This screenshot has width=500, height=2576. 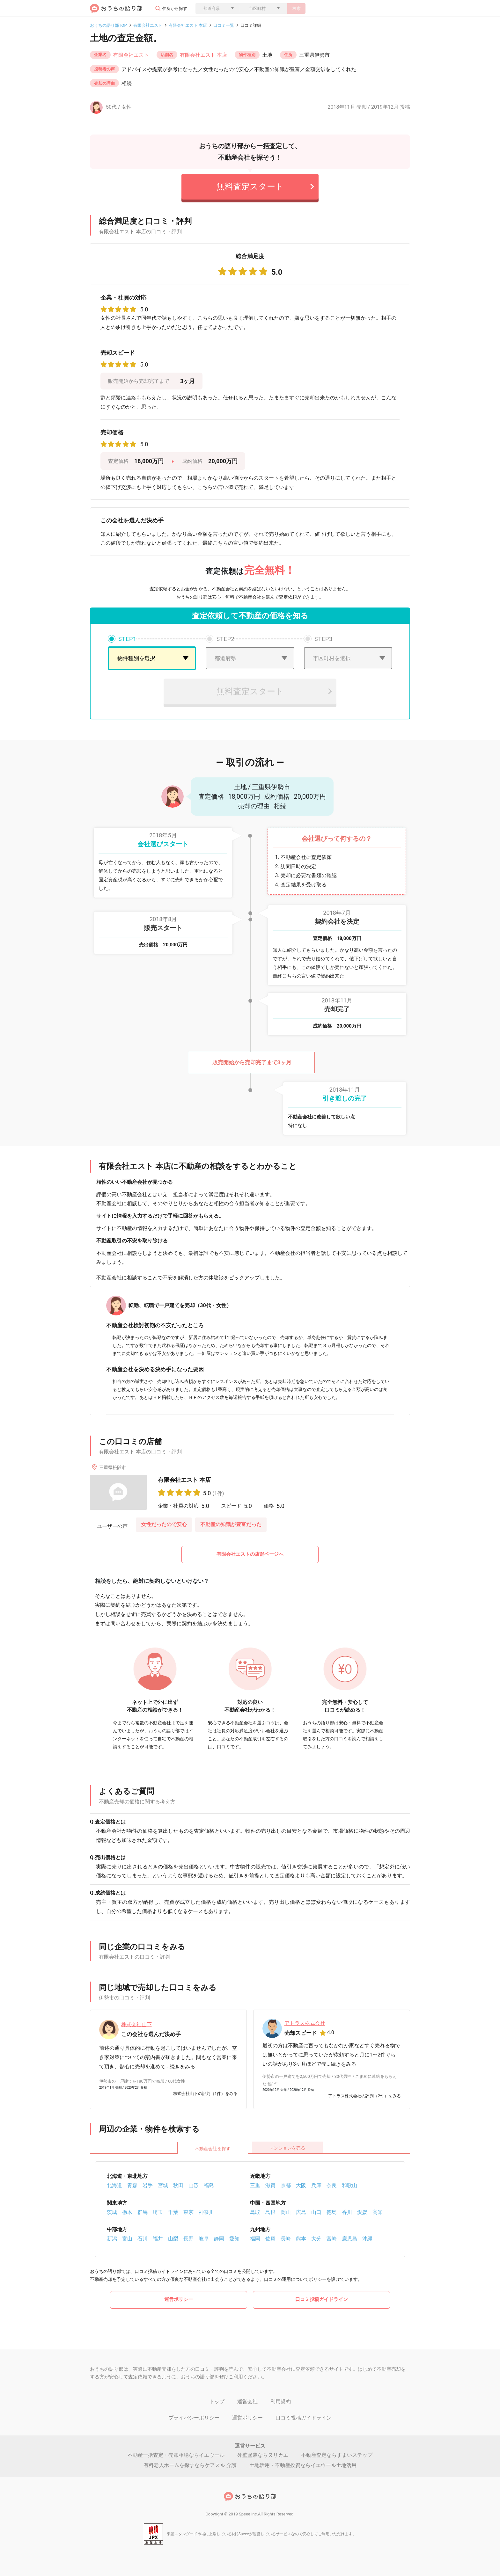 What do you see at coordinates (142, 2239) in the screenshot?
I see `石川` at bounding box center [142, 2239].